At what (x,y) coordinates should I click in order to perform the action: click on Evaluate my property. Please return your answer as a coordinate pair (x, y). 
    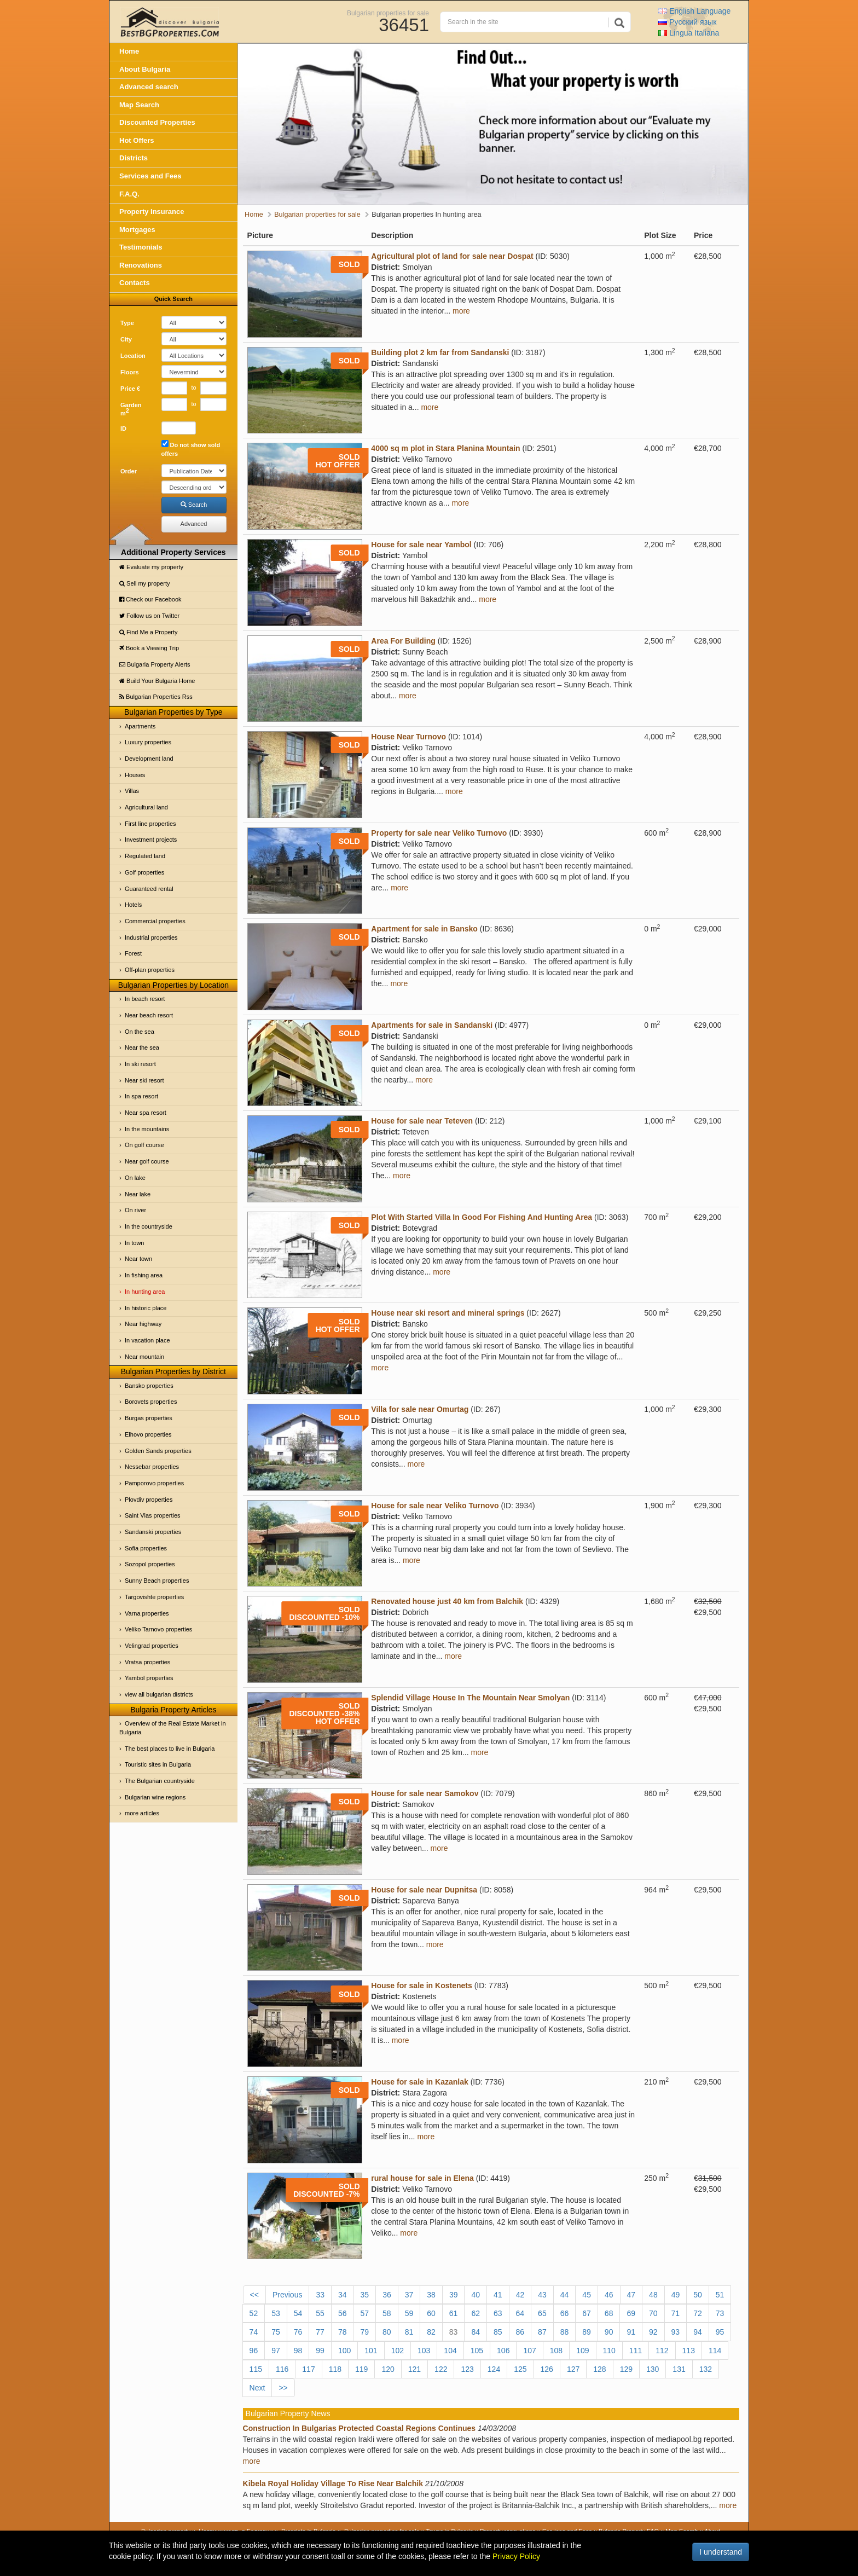
    Looking at the image, I should click on (151, 567).